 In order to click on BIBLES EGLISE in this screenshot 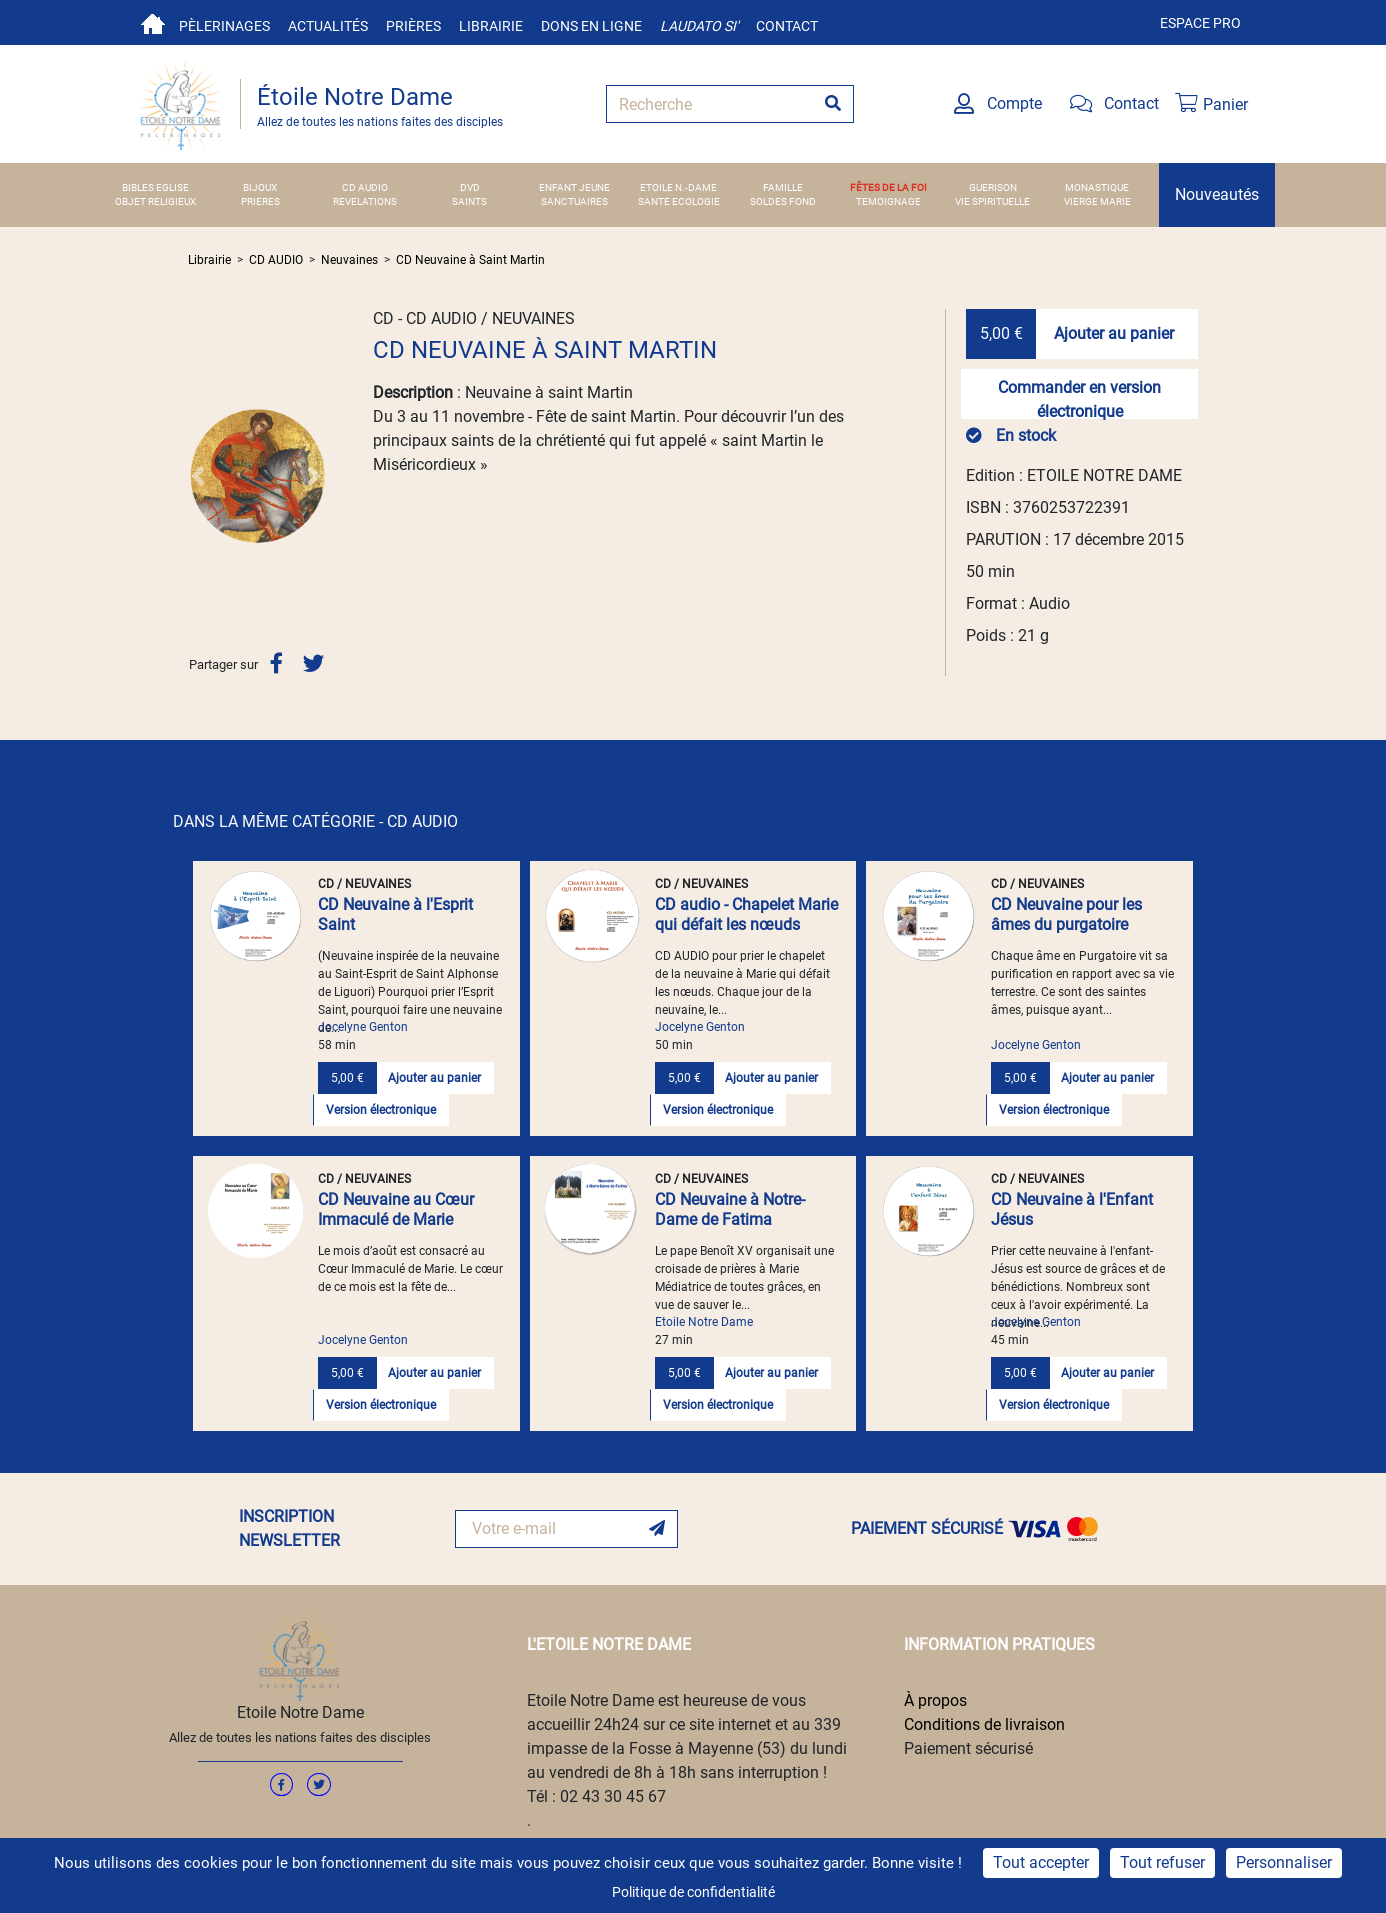, I will do `click(155, 187)`.